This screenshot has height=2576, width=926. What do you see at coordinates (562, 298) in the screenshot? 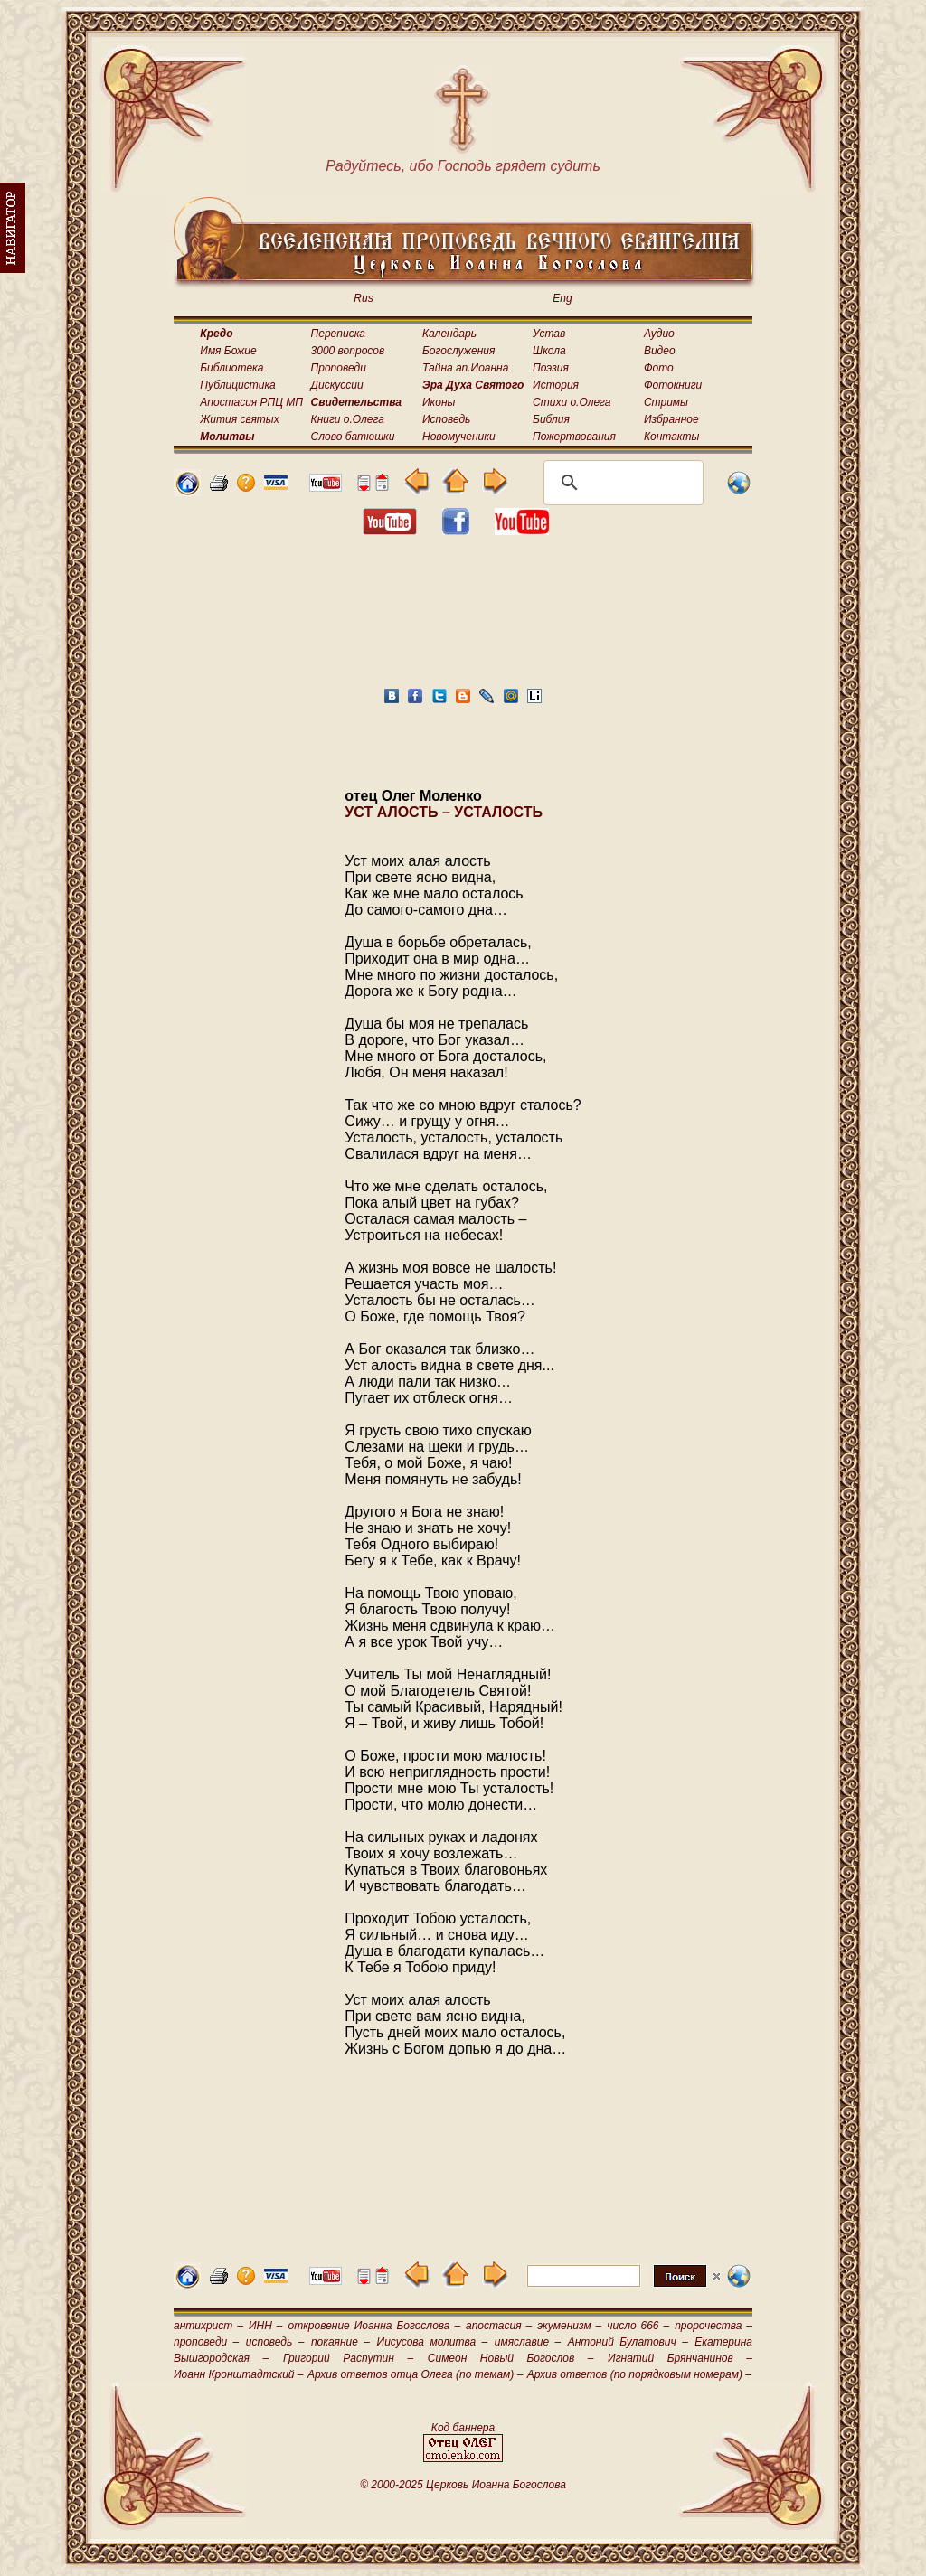
I see `Eng` at bounding box center [562, 298].